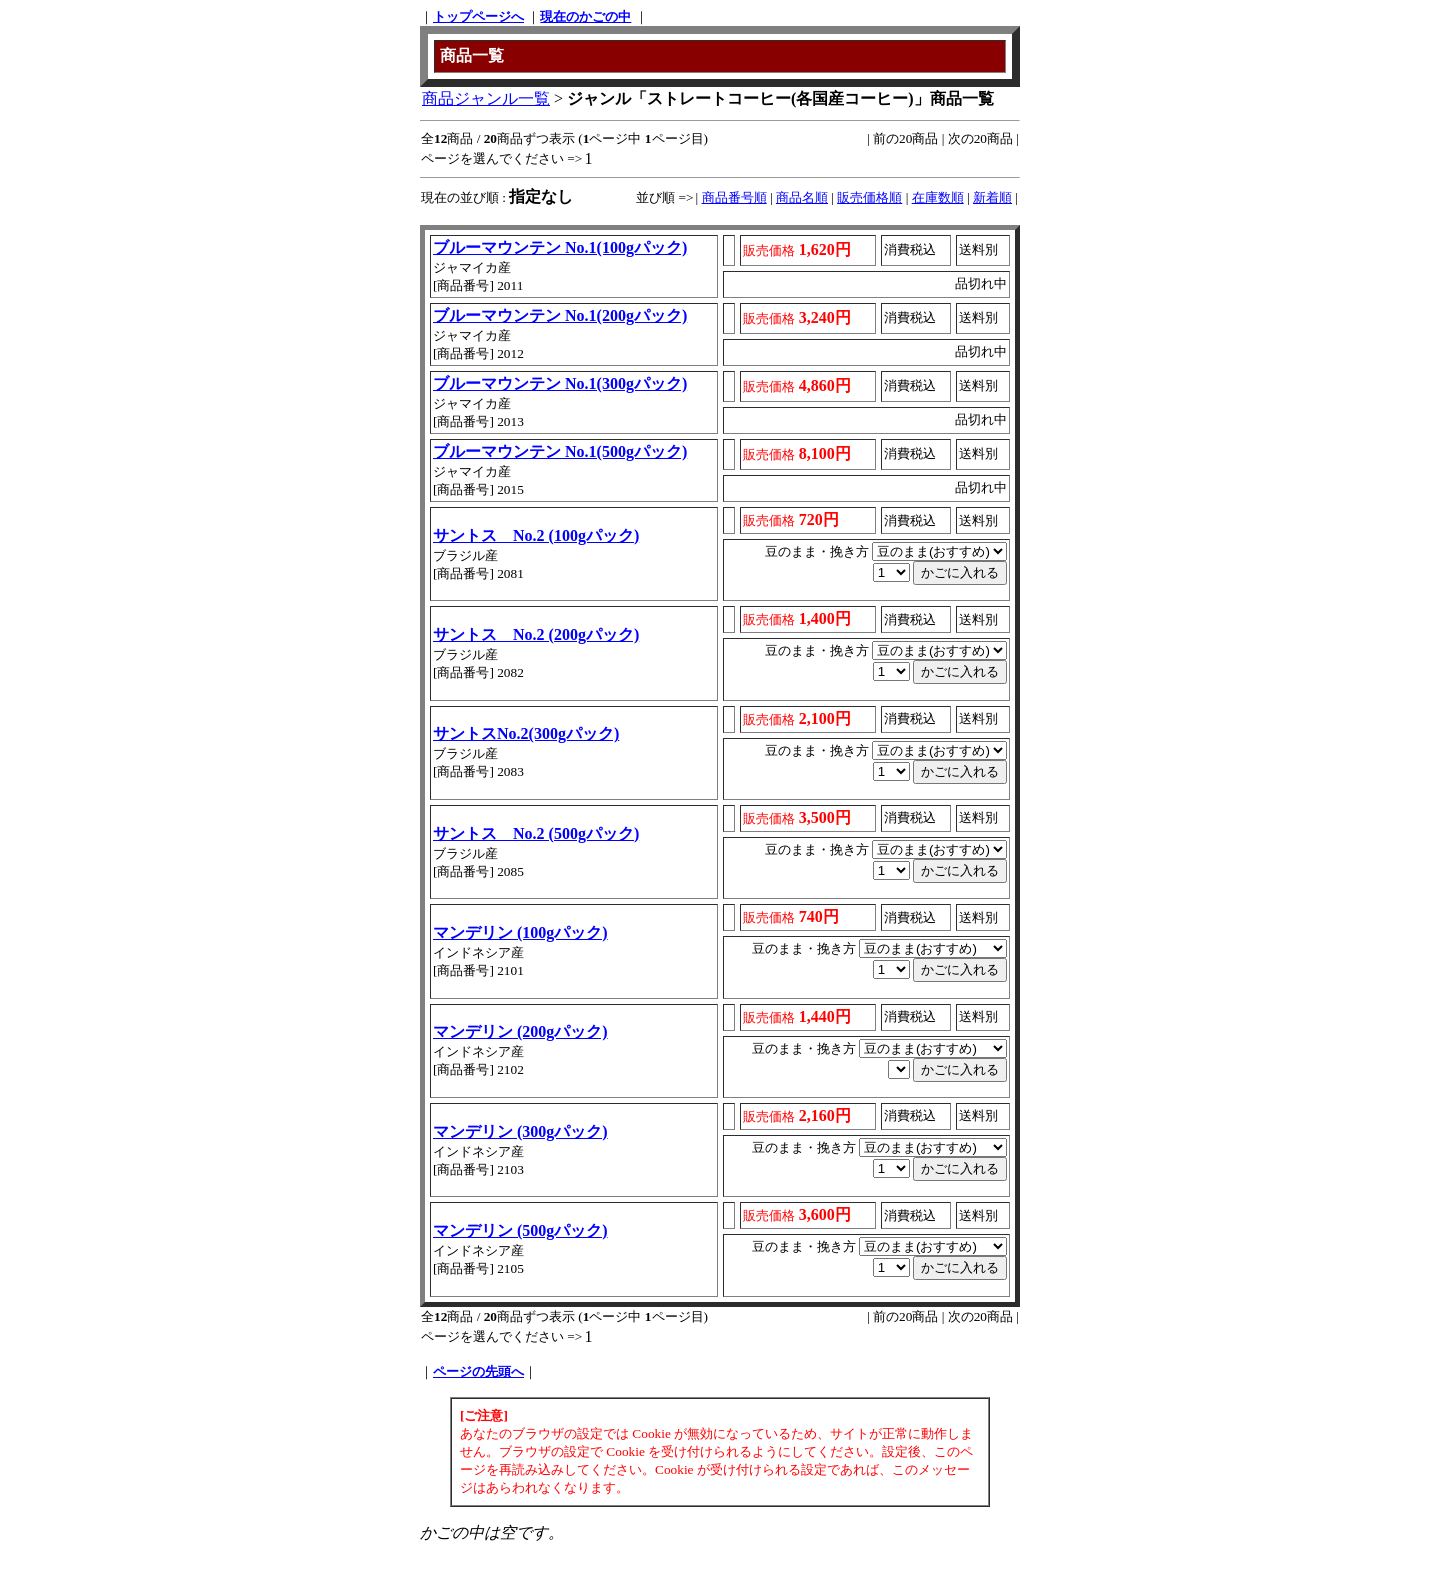 The image size is (1440, 1586). What do you see at coordinates (938, 197) in the screenshot?
I see `在庫数順` at bounding box center [938, 197].